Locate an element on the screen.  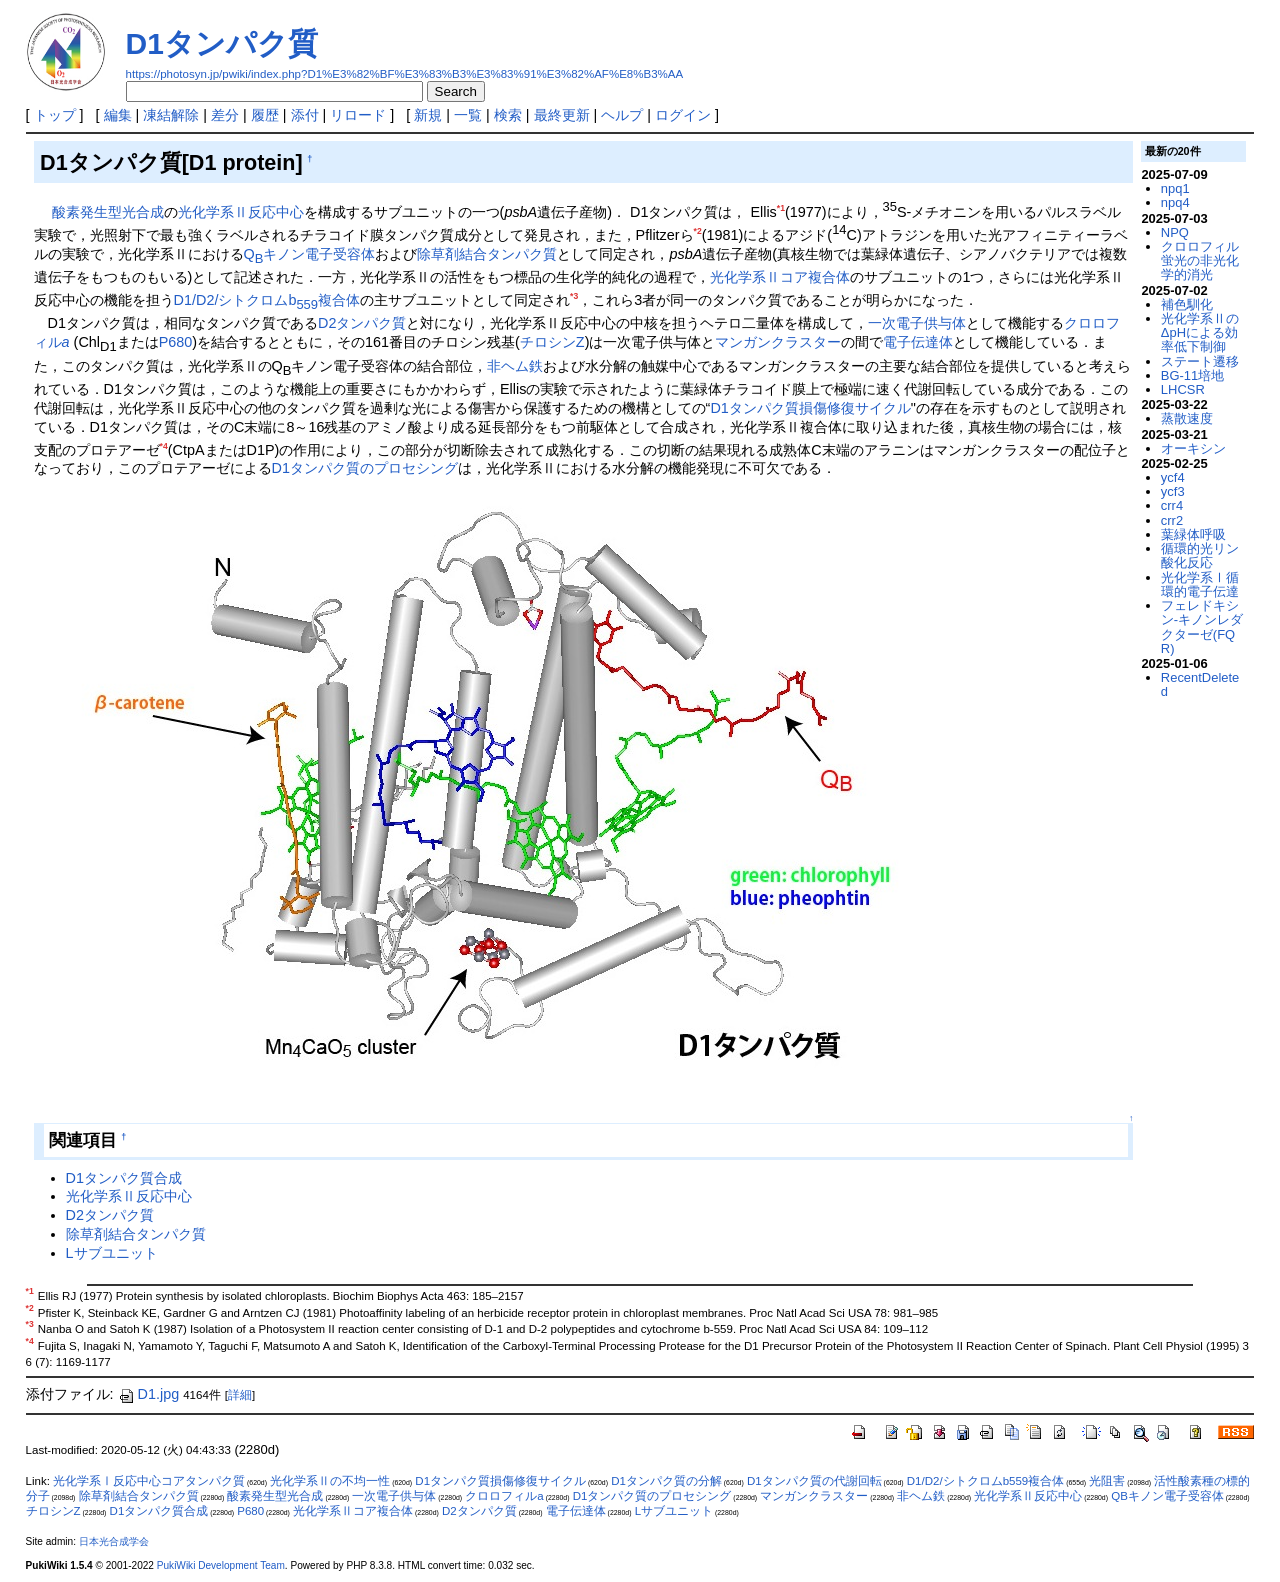
非ヘム鉄 is located at coordinates (515, 366).